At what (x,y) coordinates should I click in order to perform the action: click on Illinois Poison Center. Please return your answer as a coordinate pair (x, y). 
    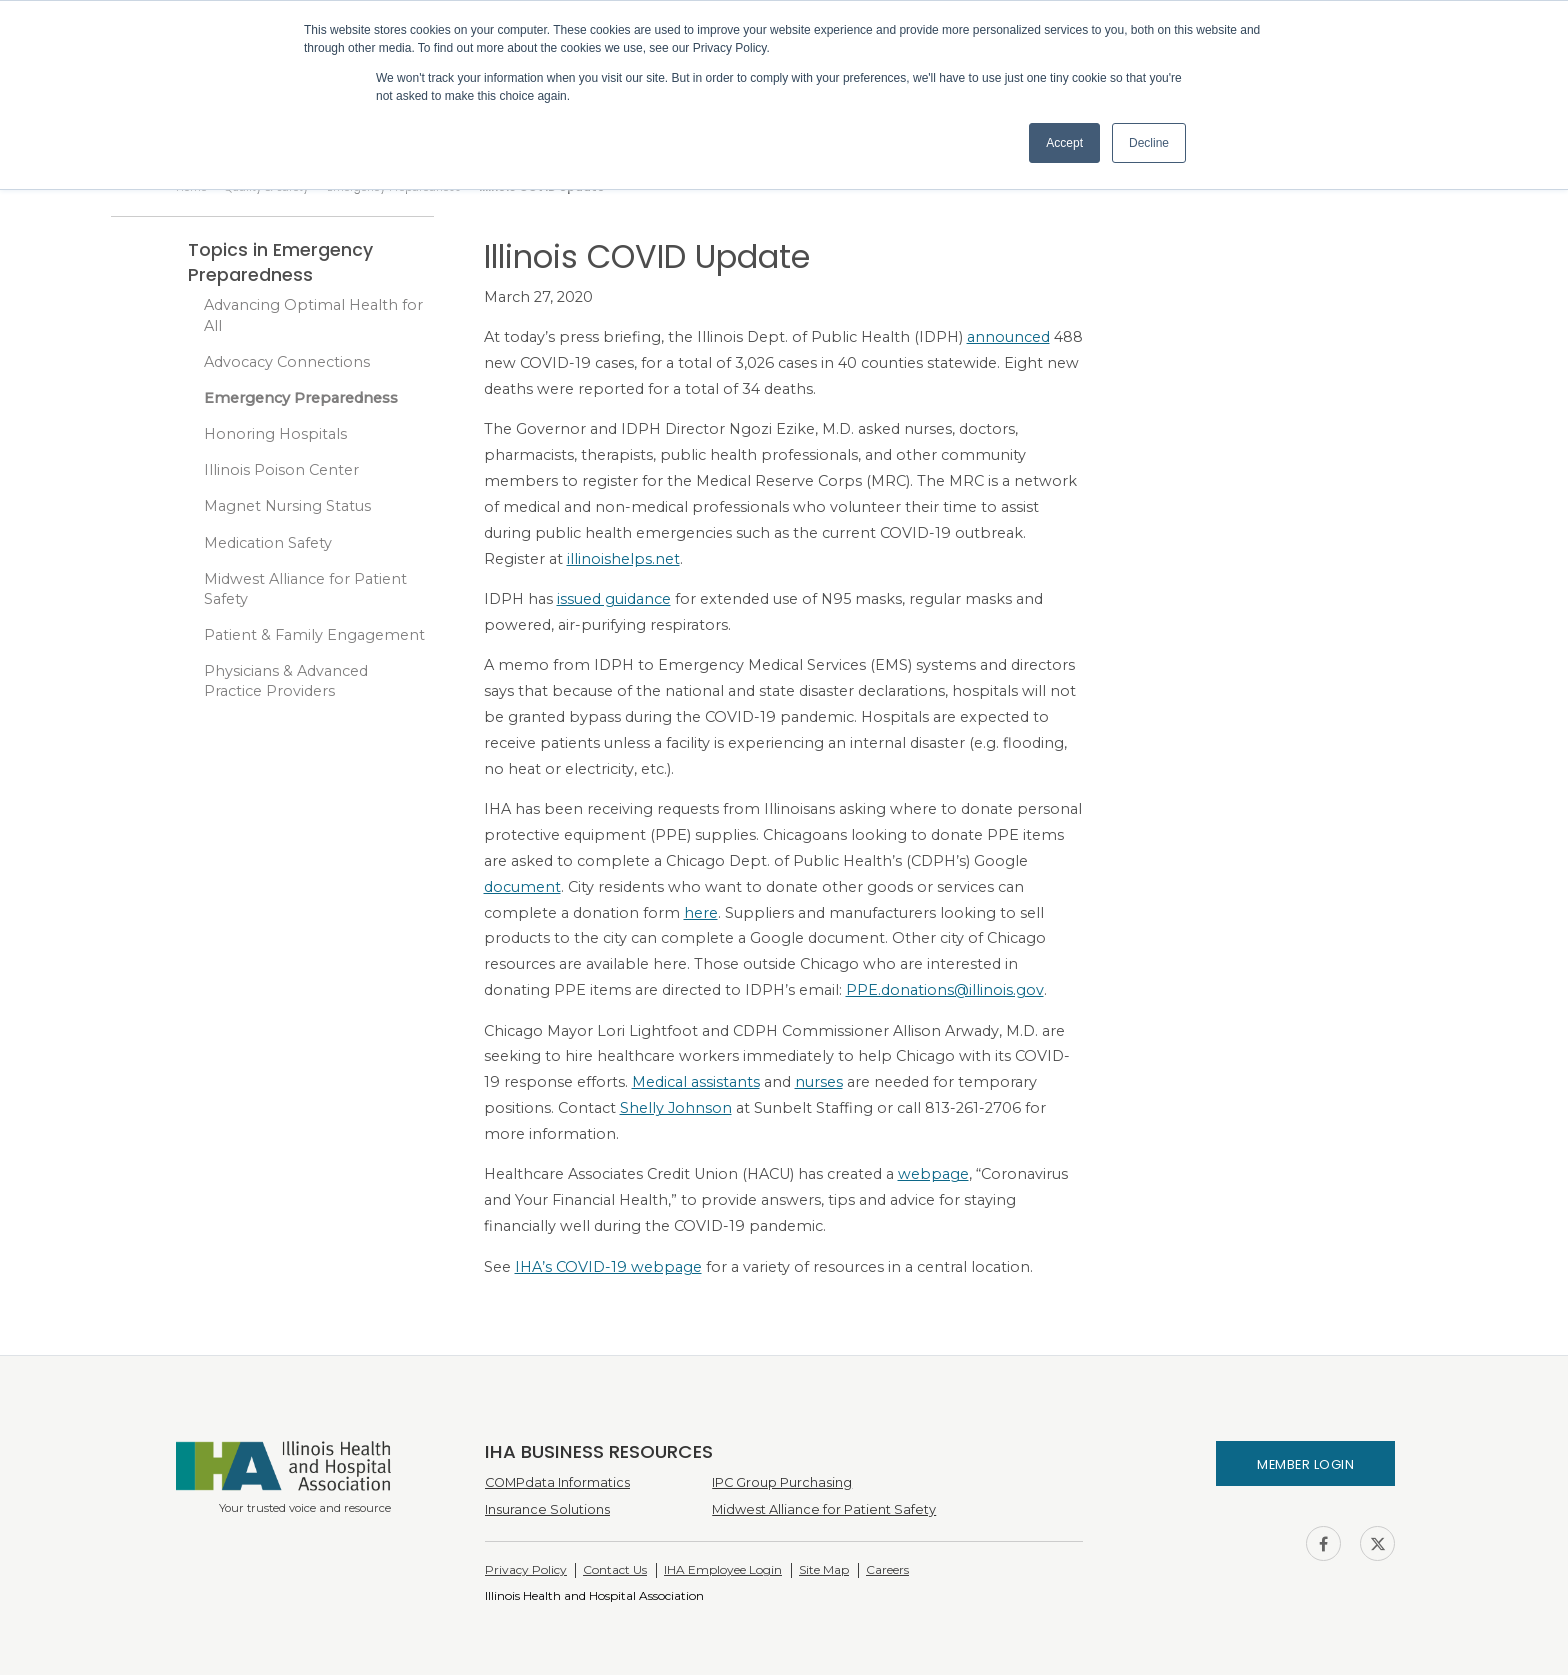
    Looking at the image, I should click on (281, 470).